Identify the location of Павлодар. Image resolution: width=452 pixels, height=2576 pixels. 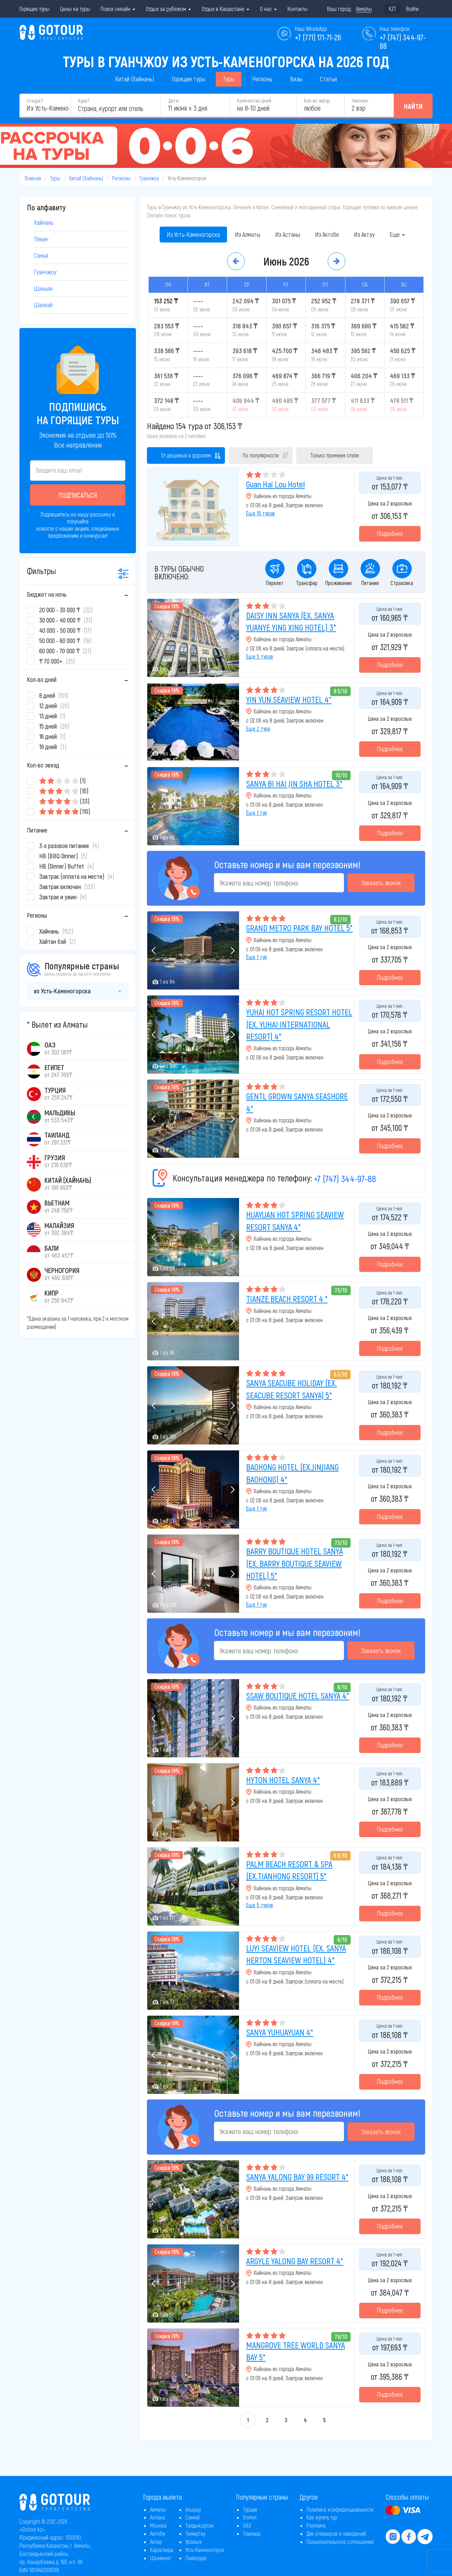
(196, 2557).